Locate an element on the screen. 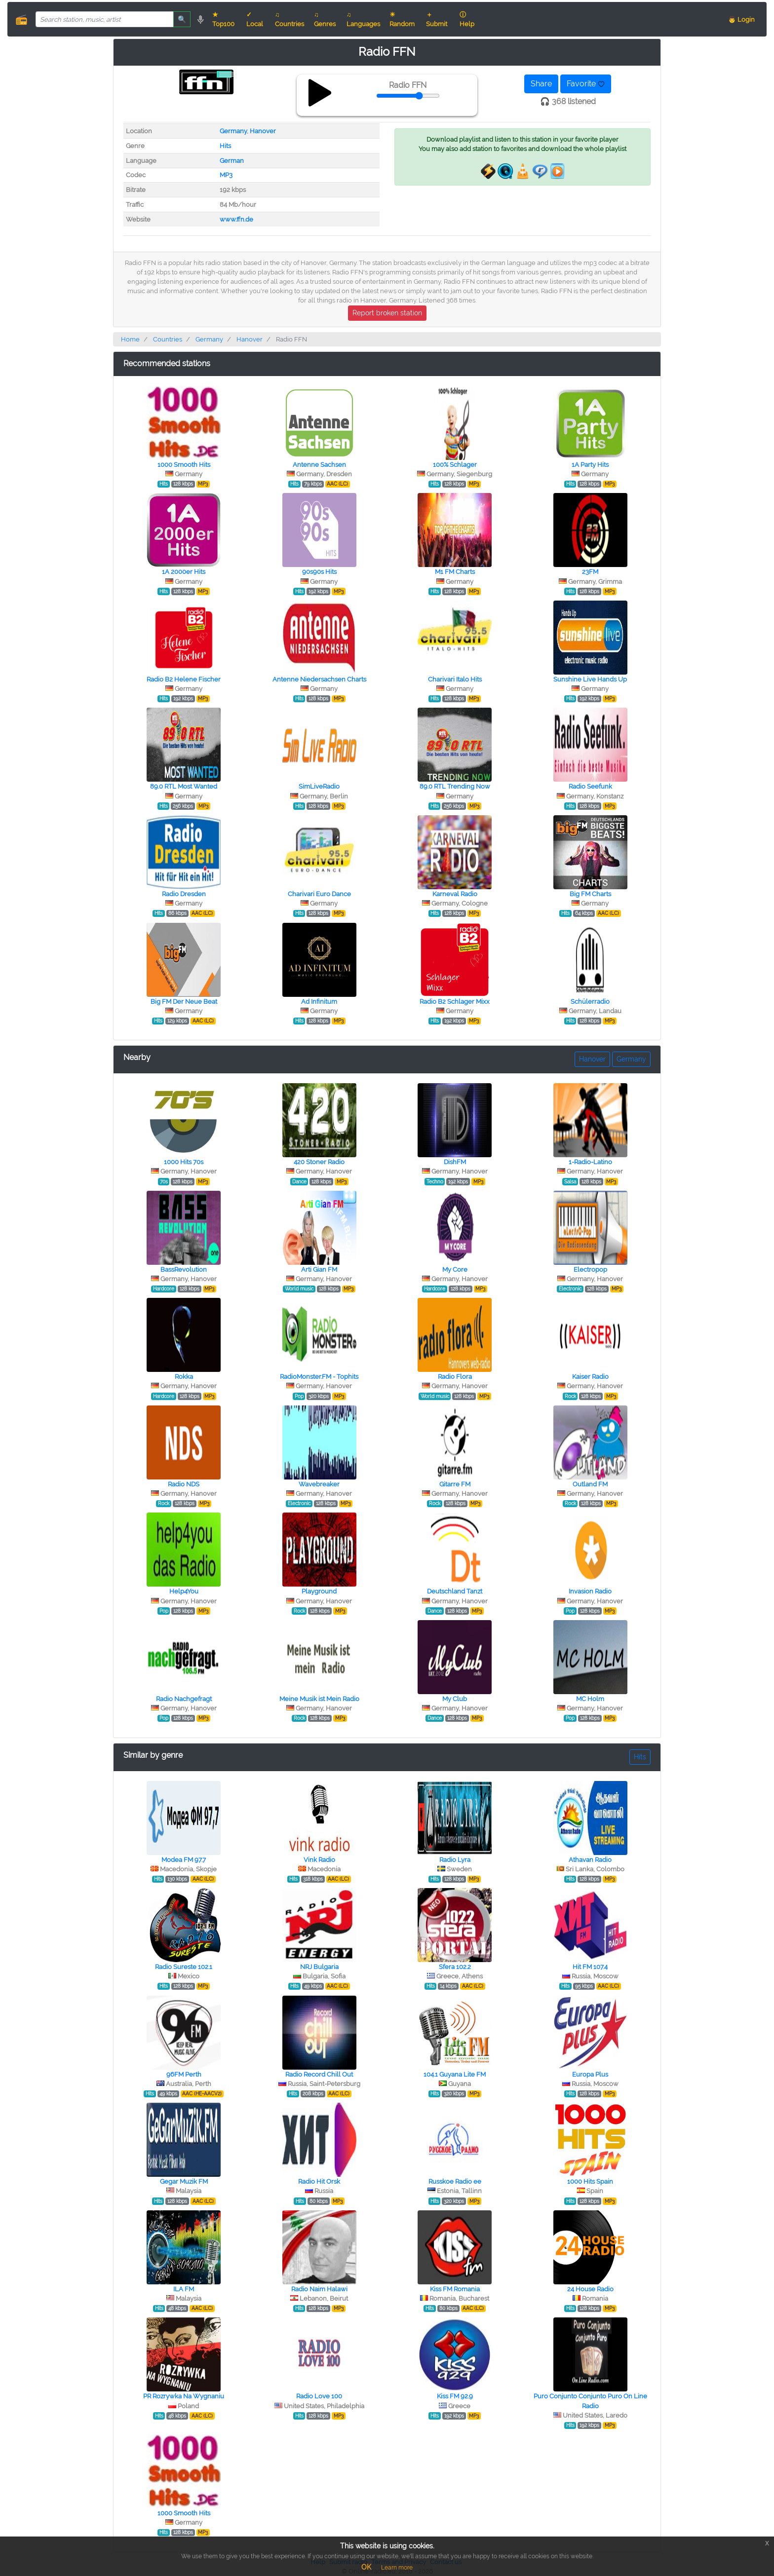 The width and height of the screenshot is (774, 2576). Antenne Niedersachsen Charts is located at coordinates (319, 679).